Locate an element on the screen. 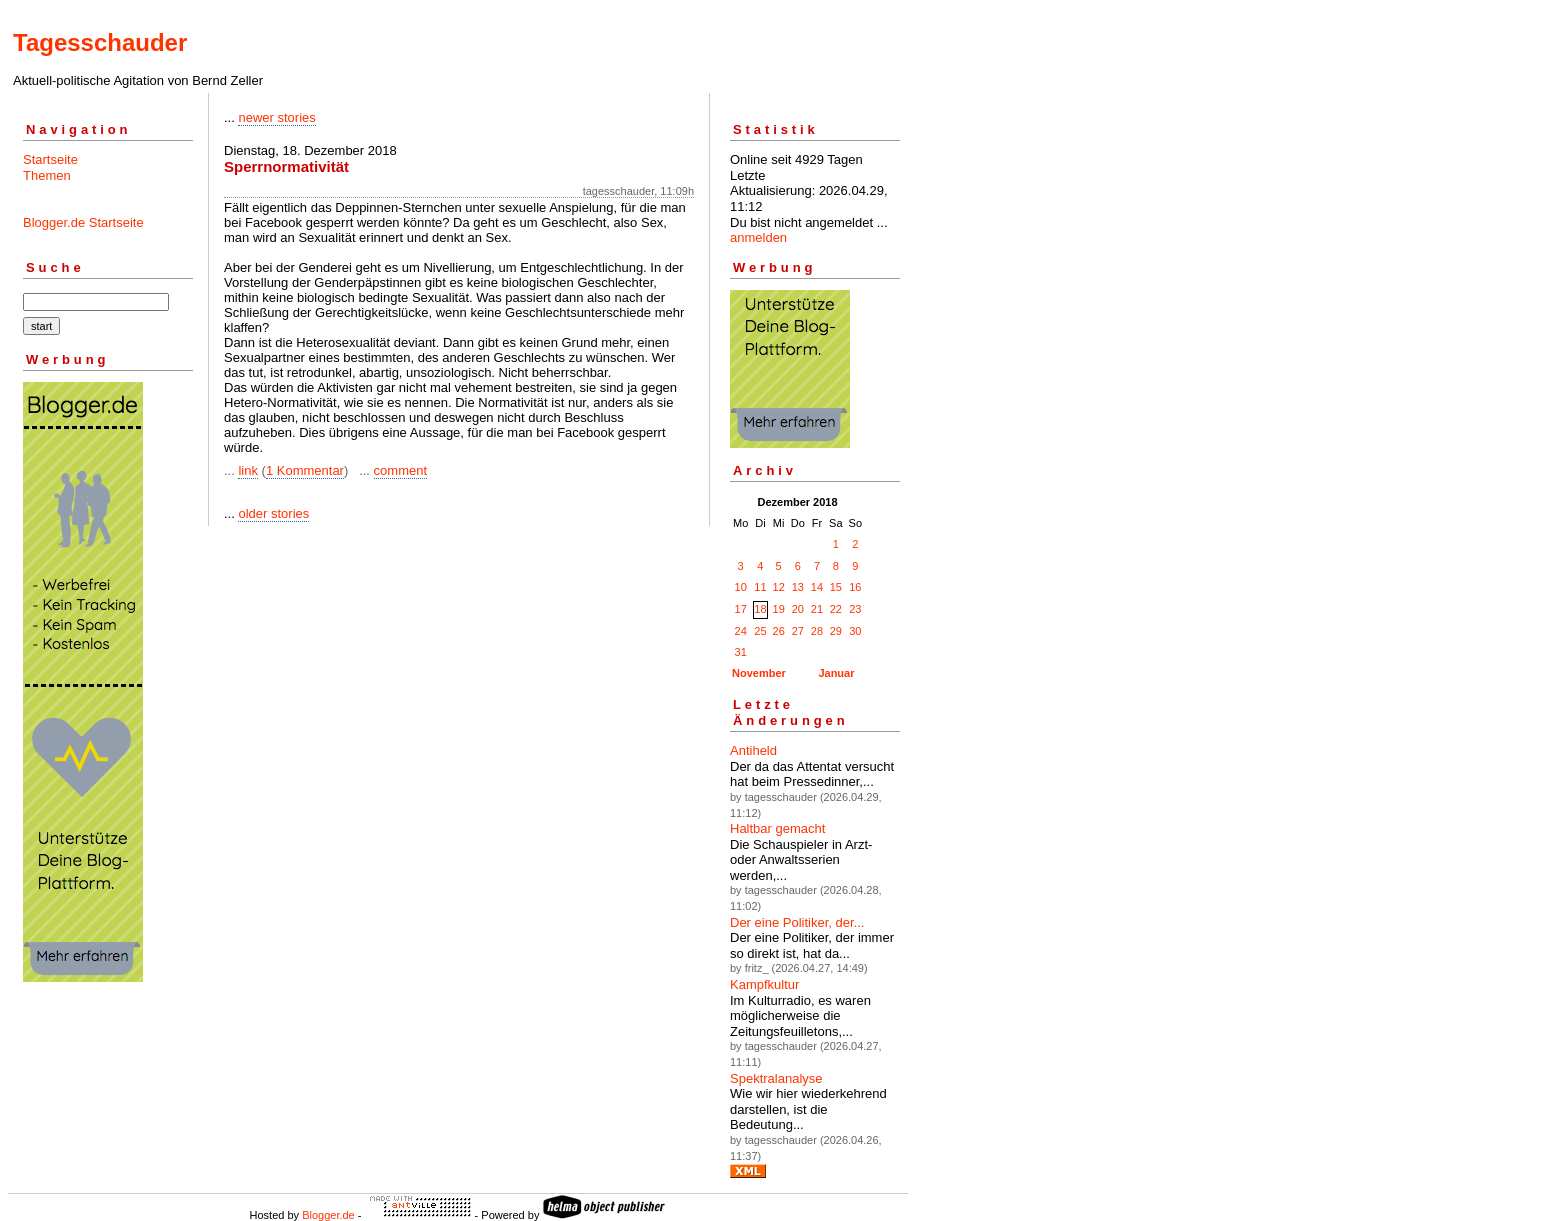 The height and width of the screenshot is (1221, 1568). 11 is located at coordinates (760, 587).